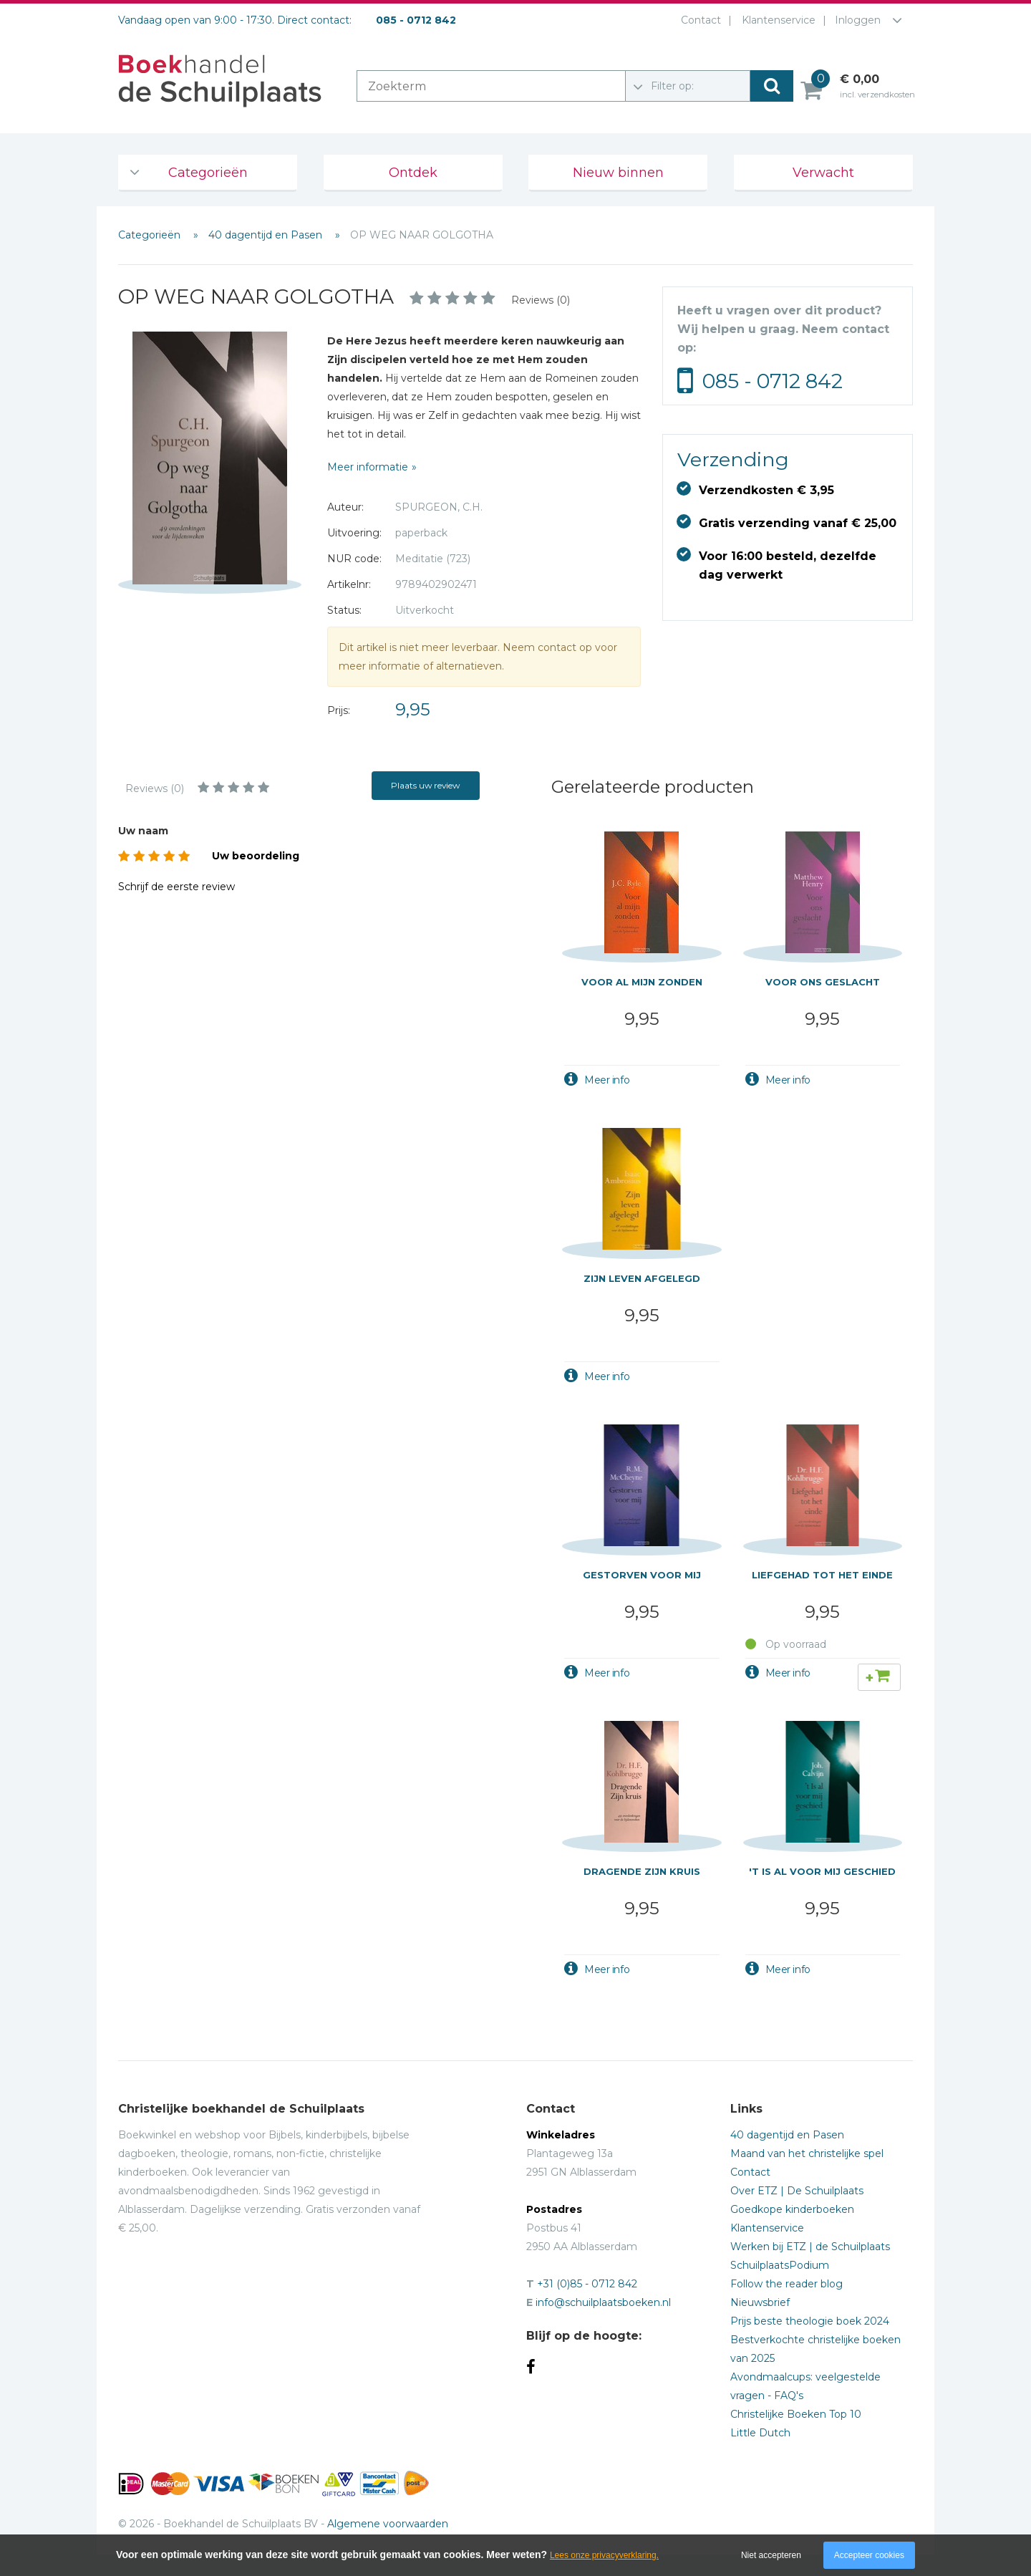  I want to click on Accepteer cookies, so click(869, 2555).